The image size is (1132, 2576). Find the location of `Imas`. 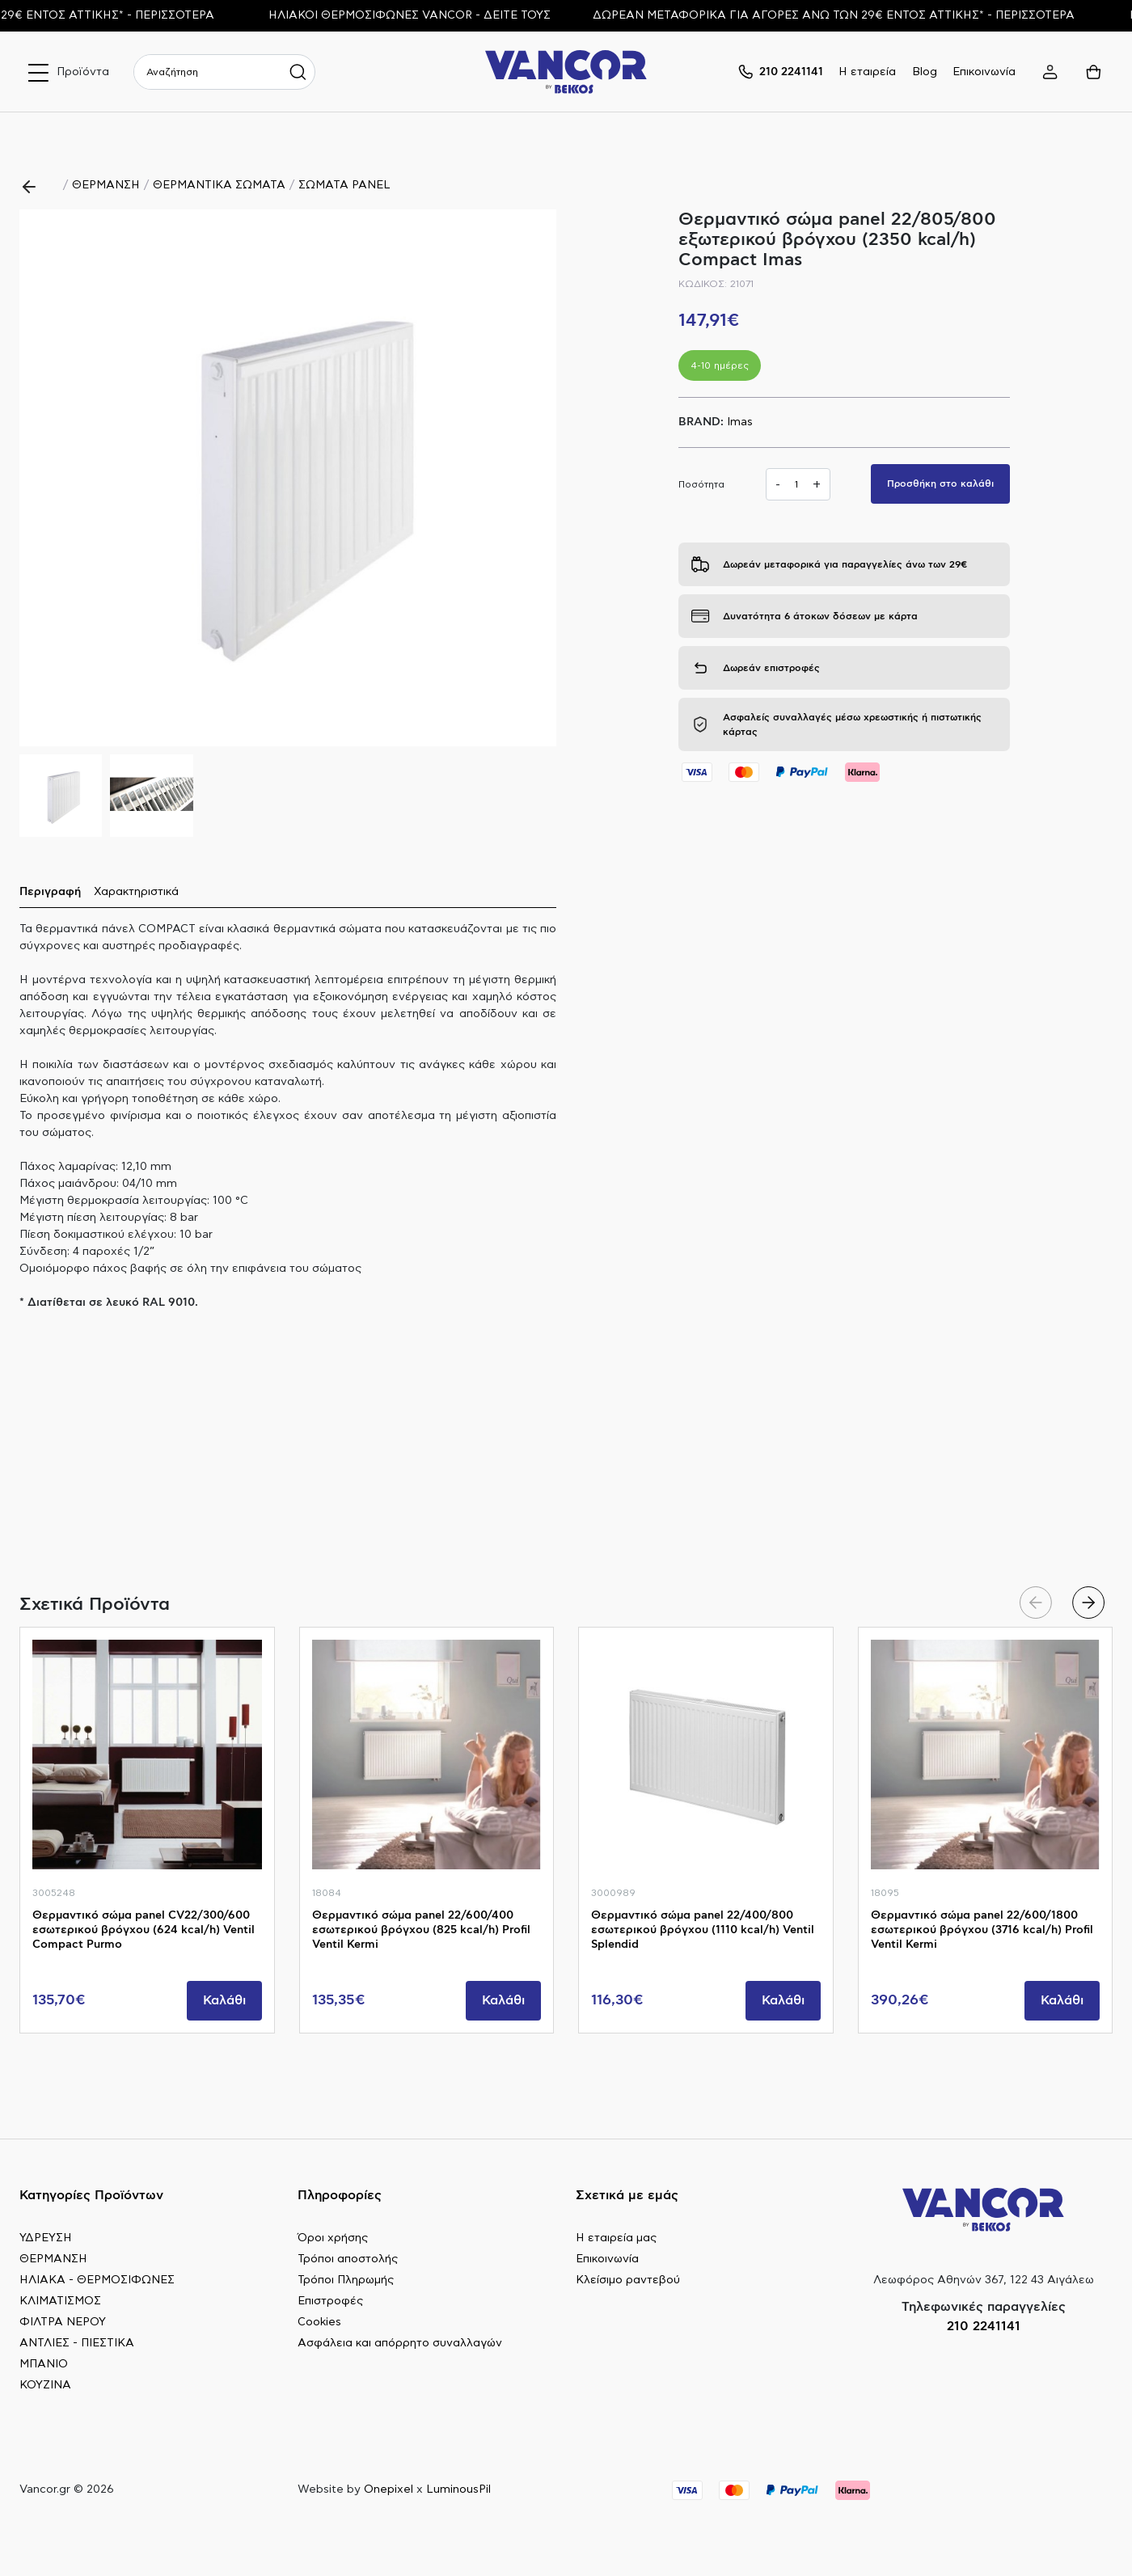

Imas is located at coordinates (740, 422).